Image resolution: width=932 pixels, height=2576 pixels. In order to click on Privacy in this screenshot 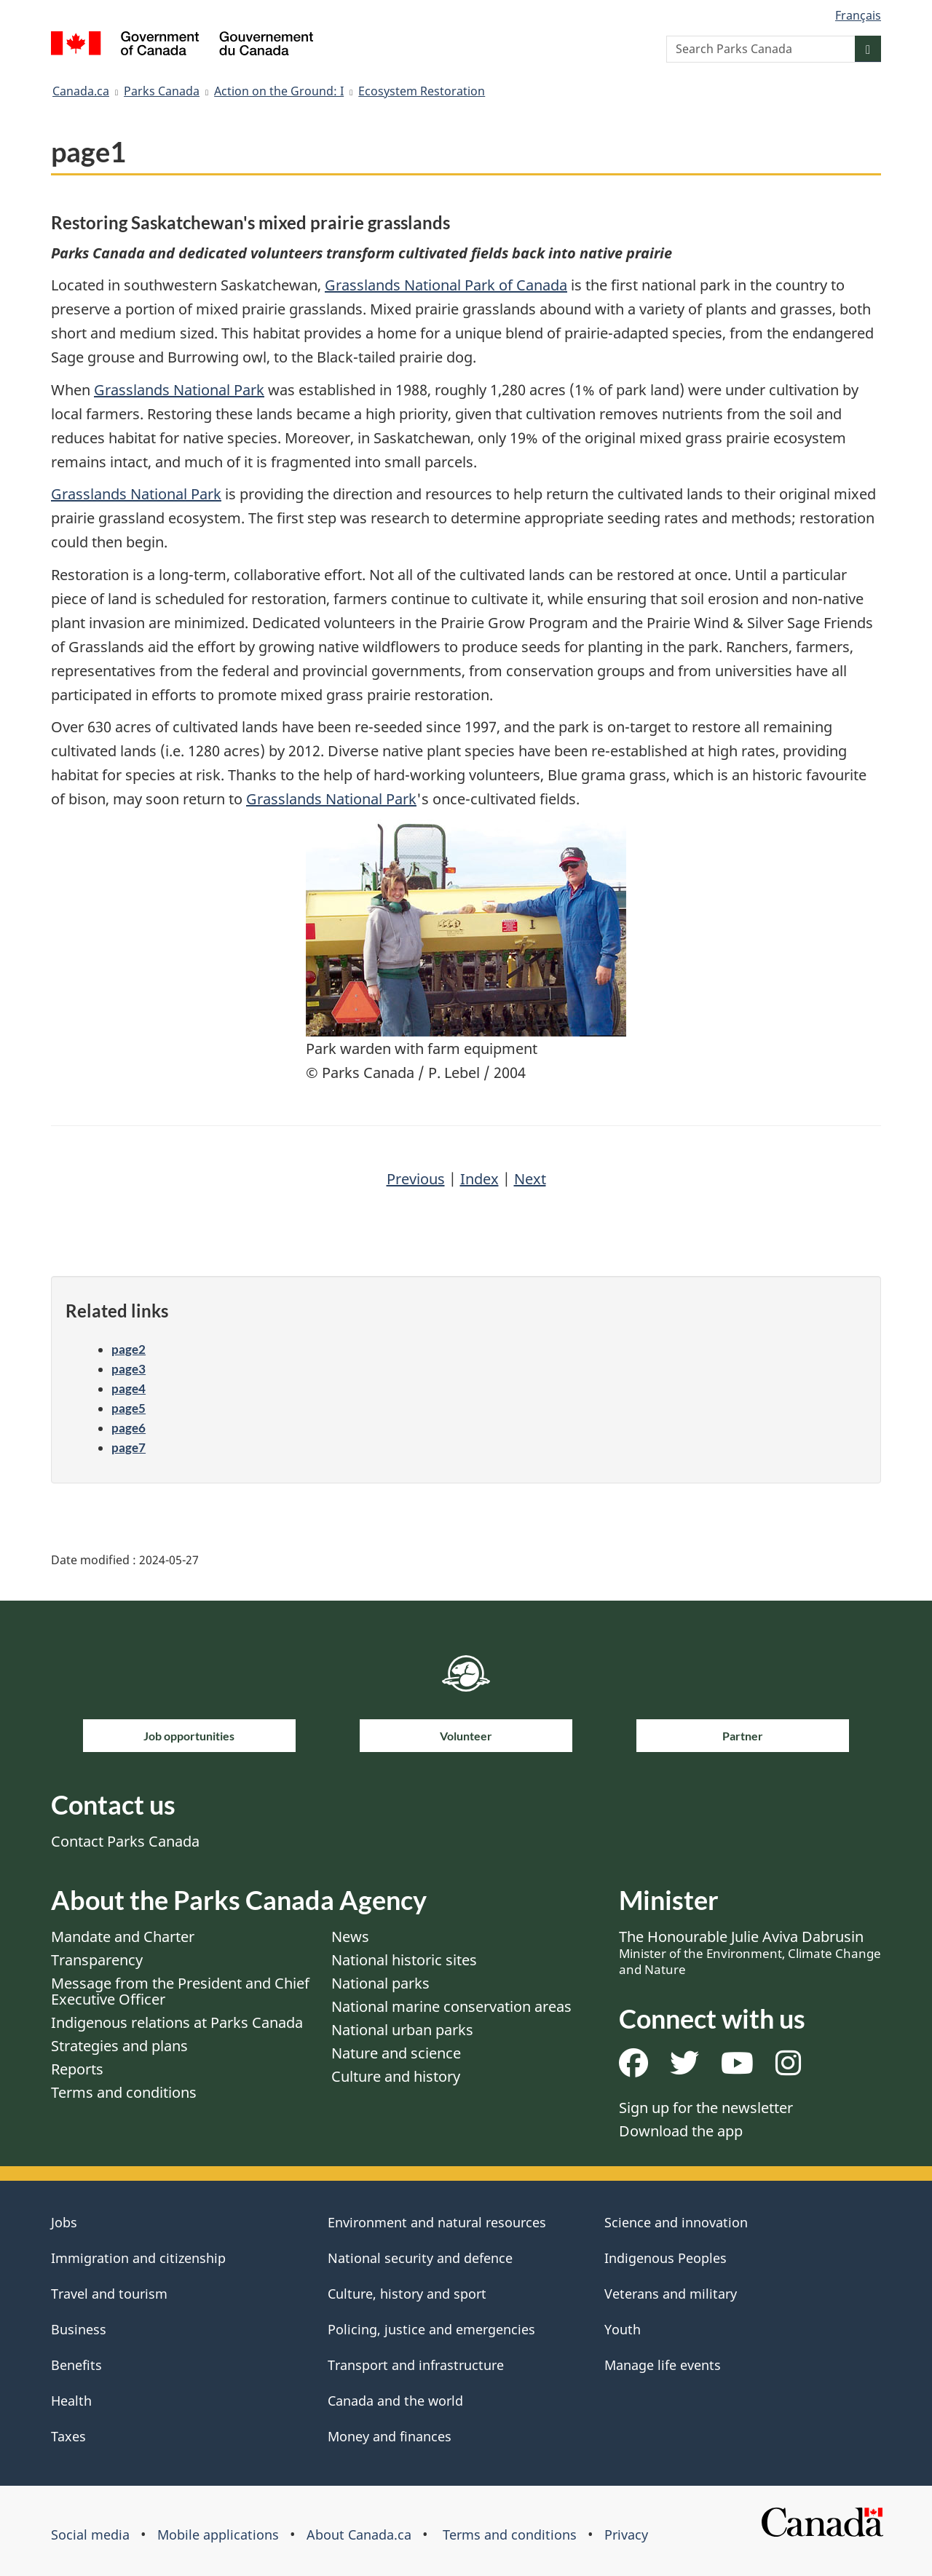, I will do `click(626, 2534)`.